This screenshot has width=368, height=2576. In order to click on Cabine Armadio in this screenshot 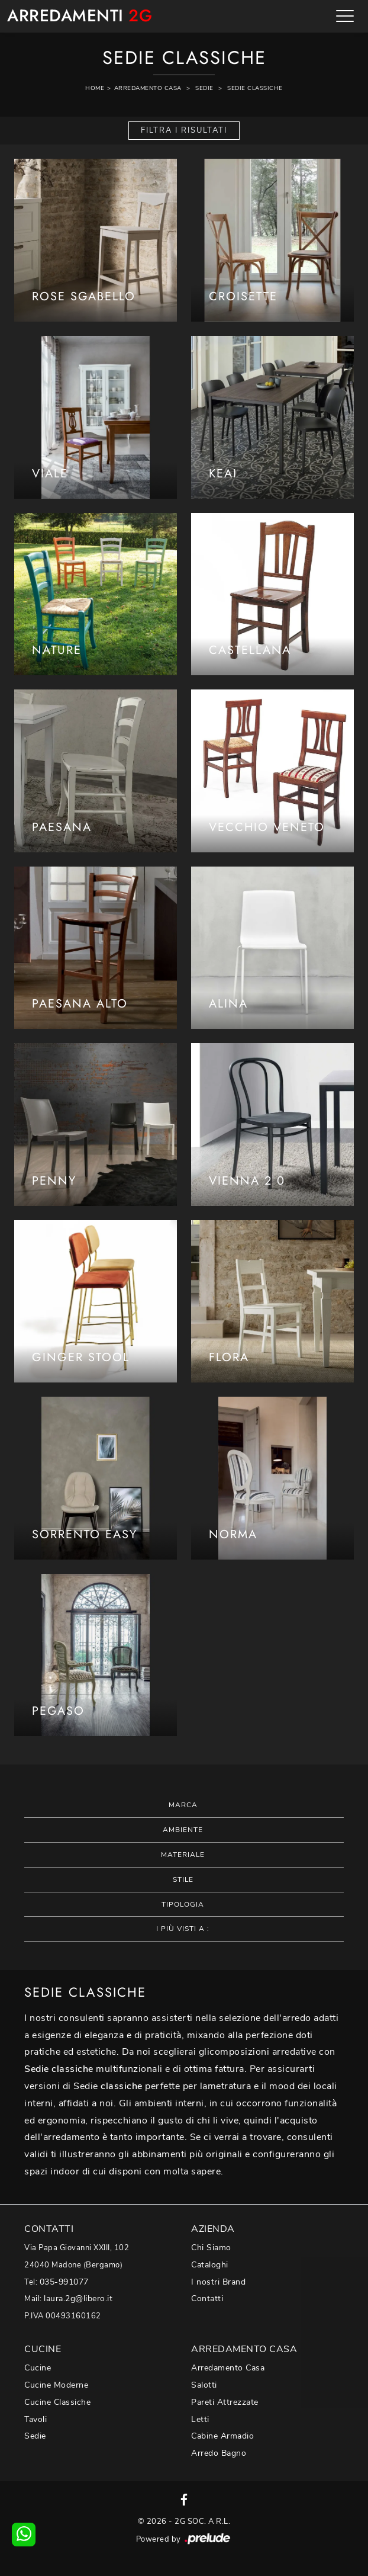, I will do `click(222, 2436)`.